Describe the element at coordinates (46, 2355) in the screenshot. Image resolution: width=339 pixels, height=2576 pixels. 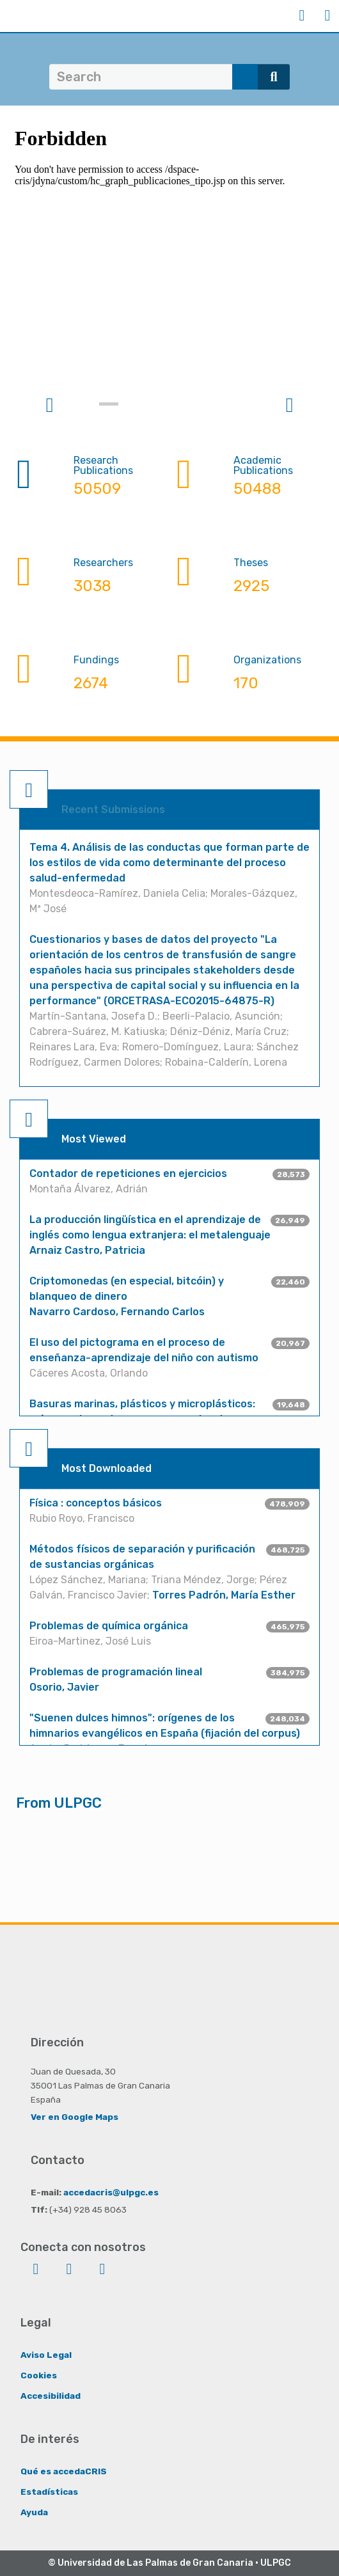
I see `Aviso Legal` at that location.